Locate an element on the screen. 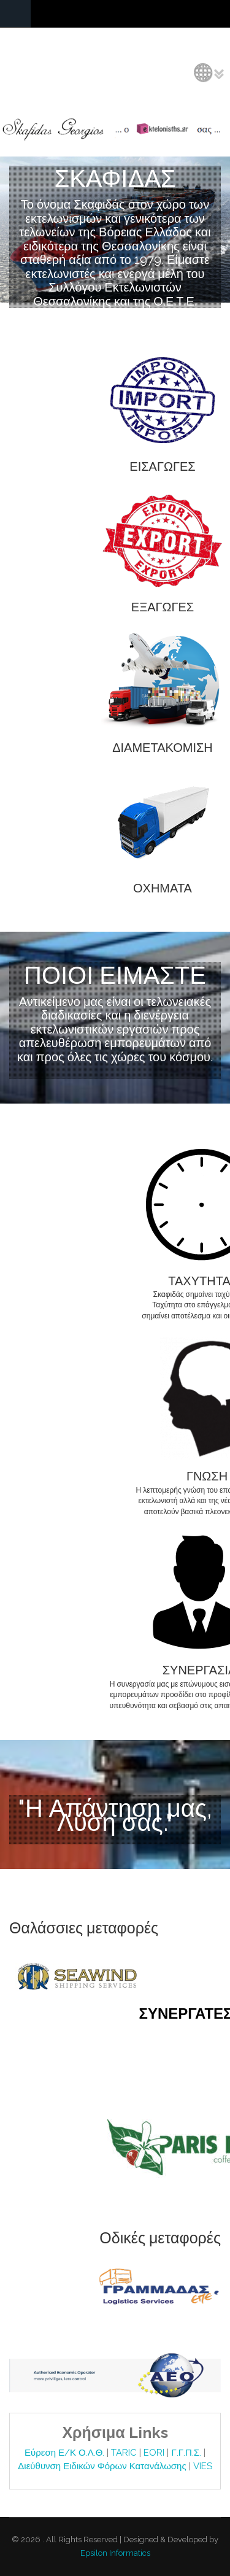 This screenshot has height=2576, width=230. Εύρεση Ε/Κ Ο.Λ.Θ. is located at coordinates (66, 2452).